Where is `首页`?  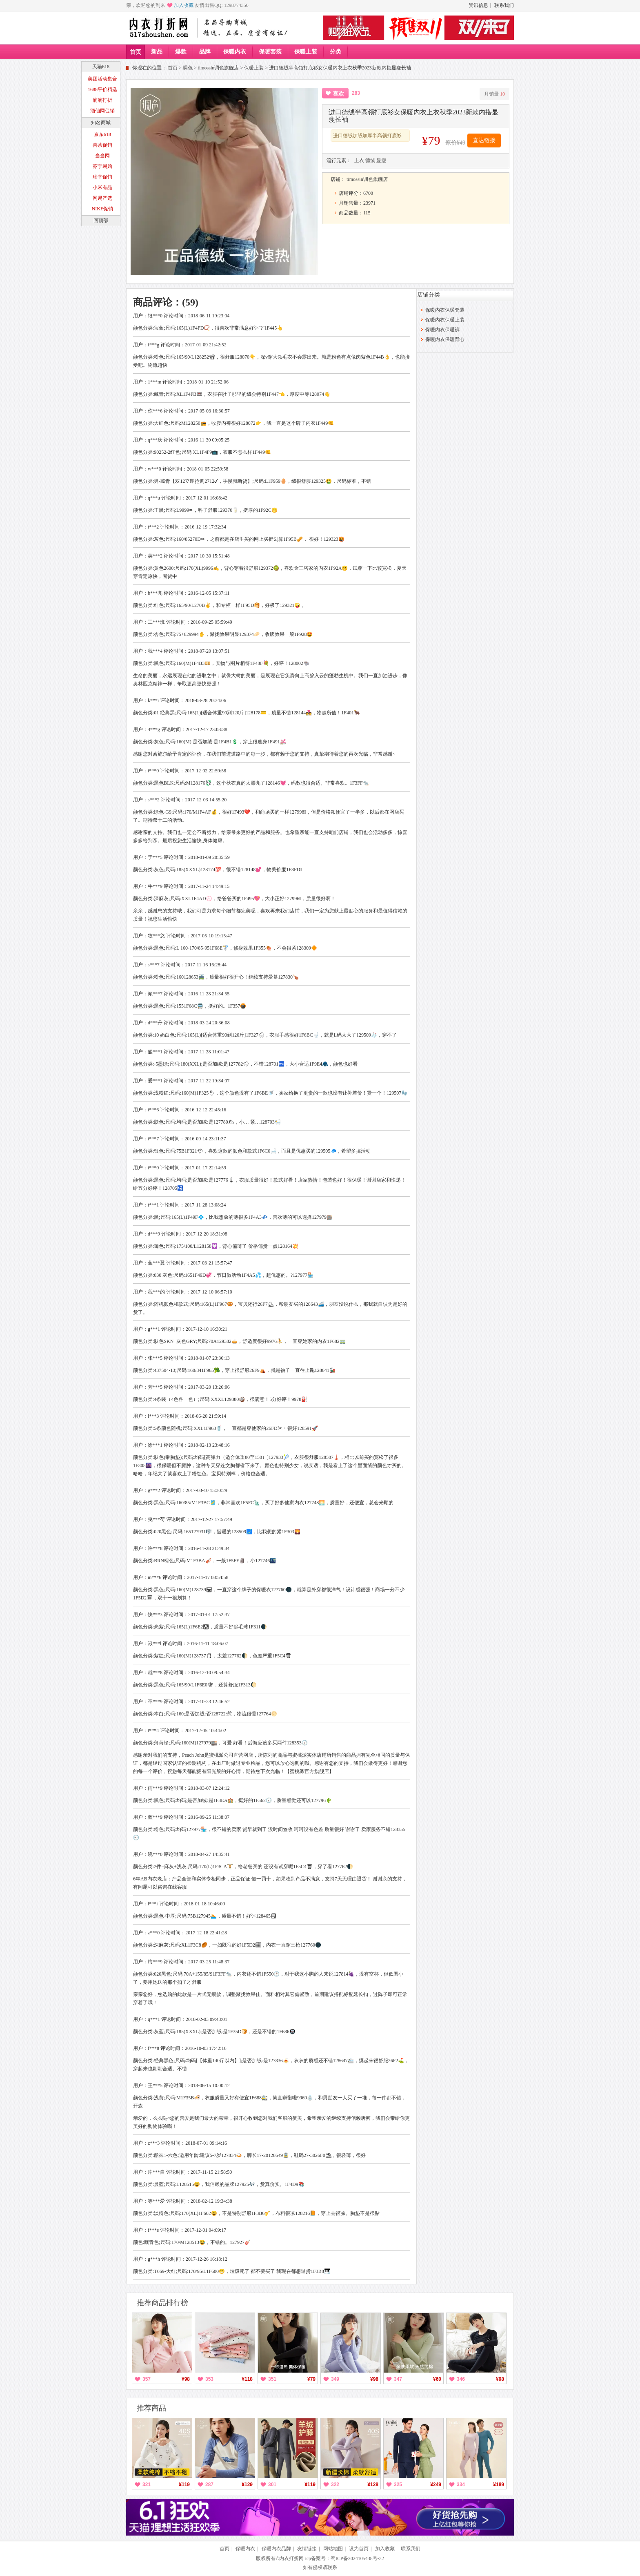 首页 is located at coordinates (135, 52).